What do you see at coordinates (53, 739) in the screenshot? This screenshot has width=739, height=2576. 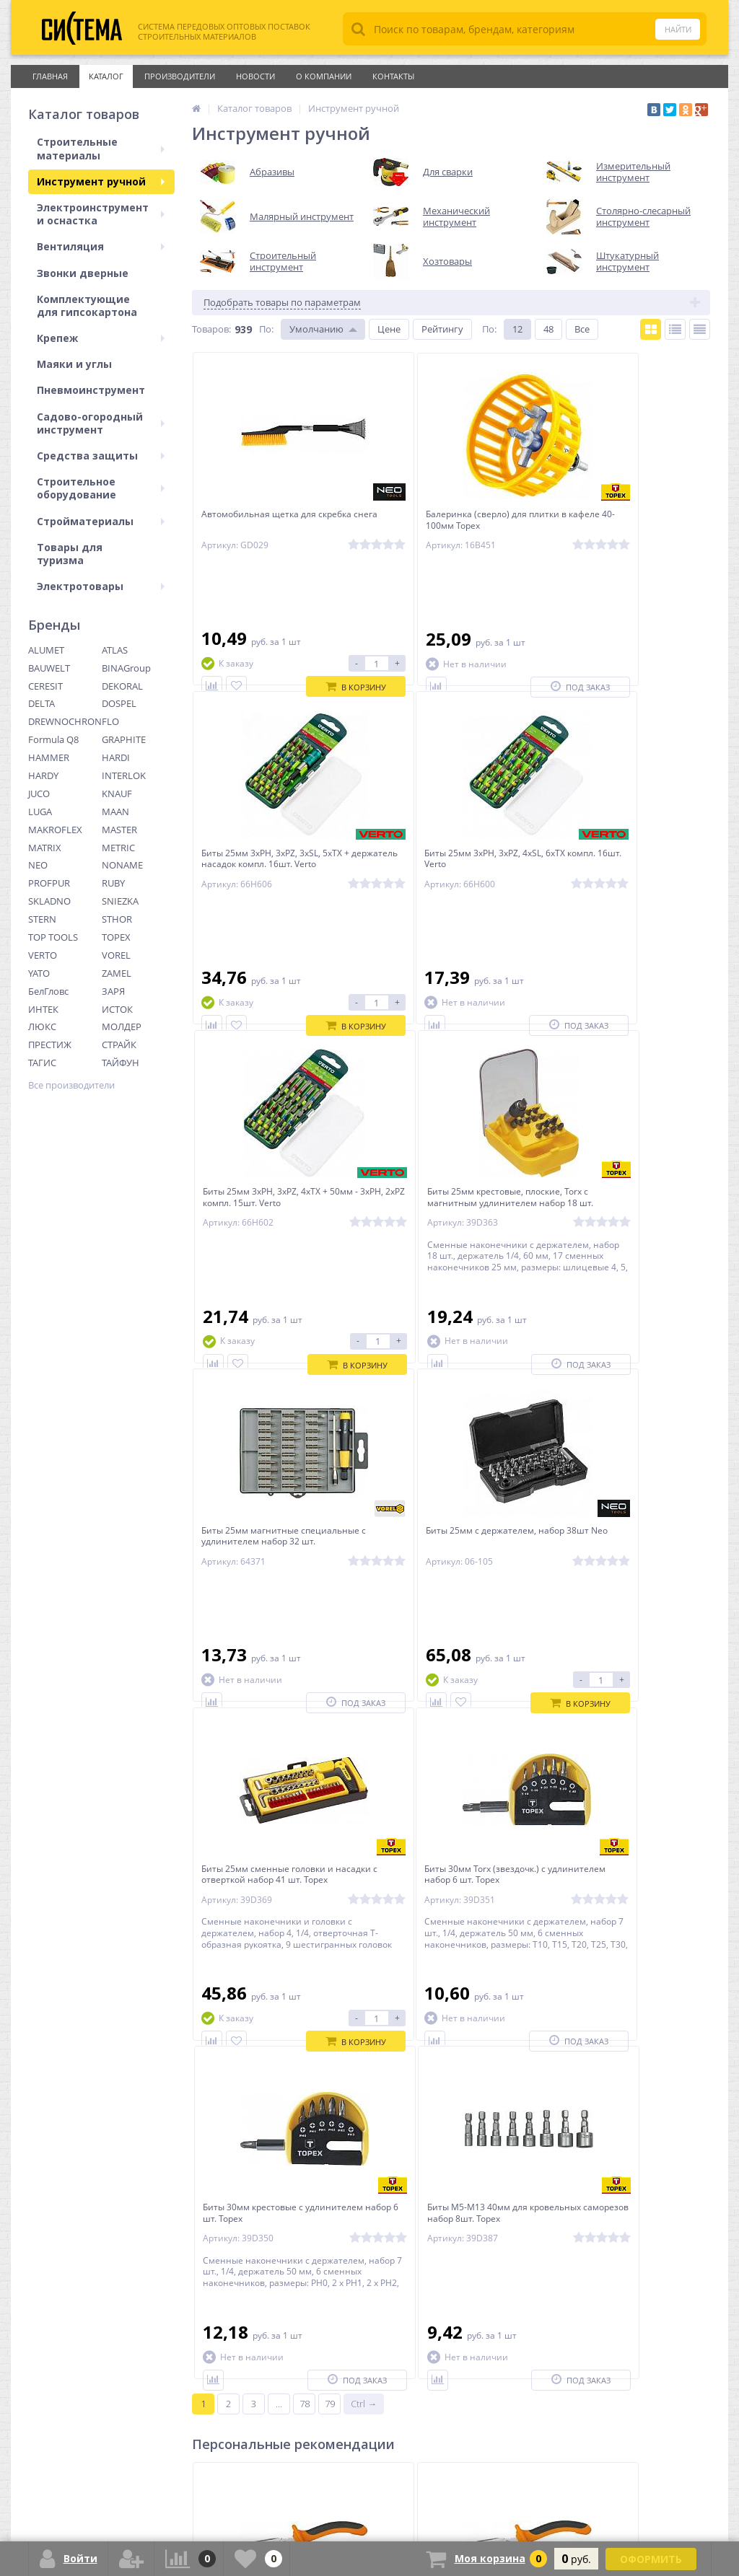 I see `Formula Q8` at bounding box center [53, 739].